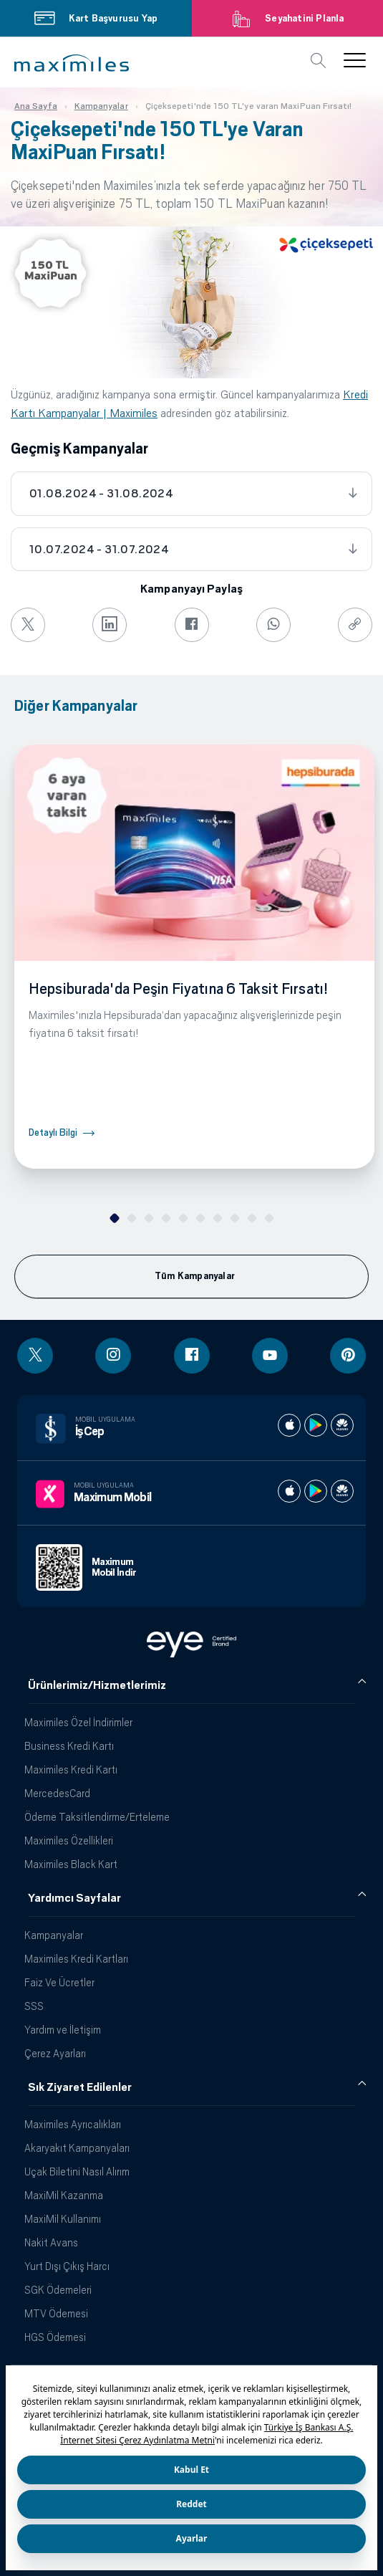  I want to click on Uçak Biletini Nasıl Alırım, so click(77, 2171).